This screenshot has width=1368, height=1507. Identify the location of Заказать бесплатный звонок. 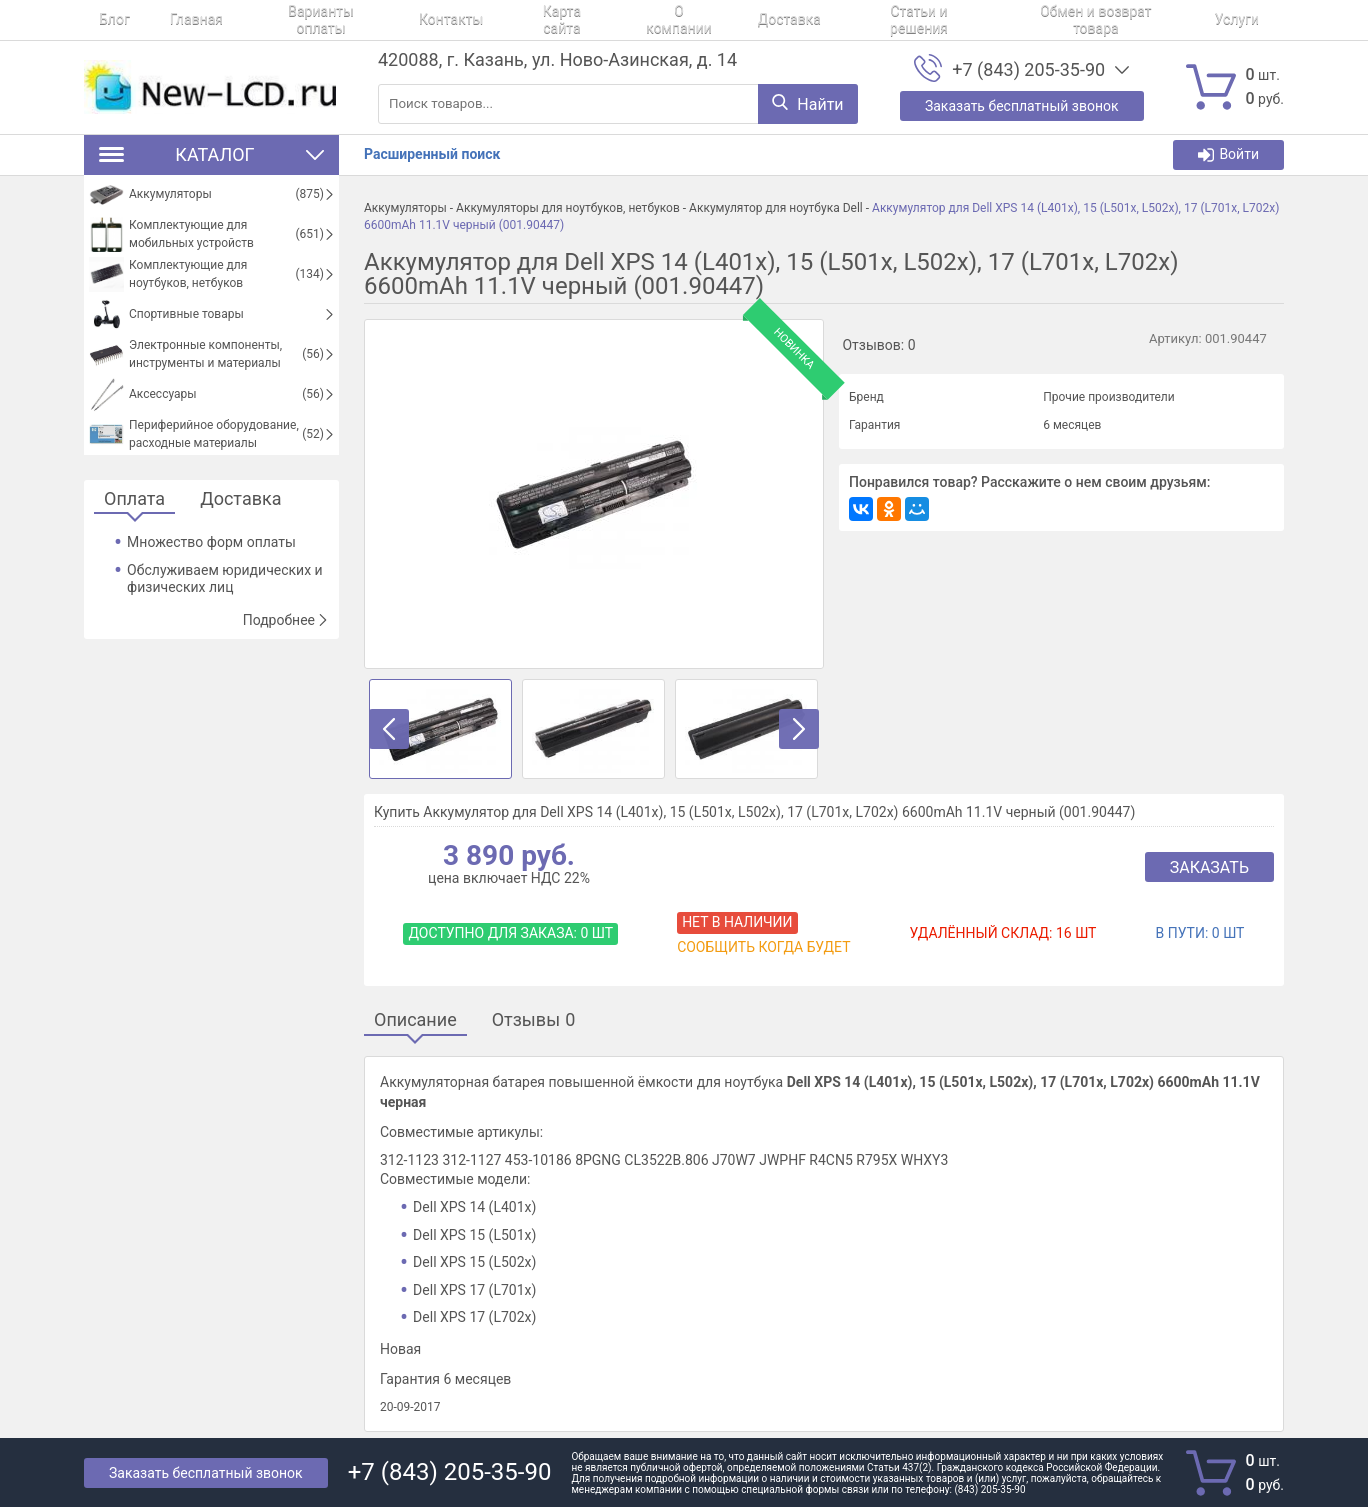
(206, 1473).